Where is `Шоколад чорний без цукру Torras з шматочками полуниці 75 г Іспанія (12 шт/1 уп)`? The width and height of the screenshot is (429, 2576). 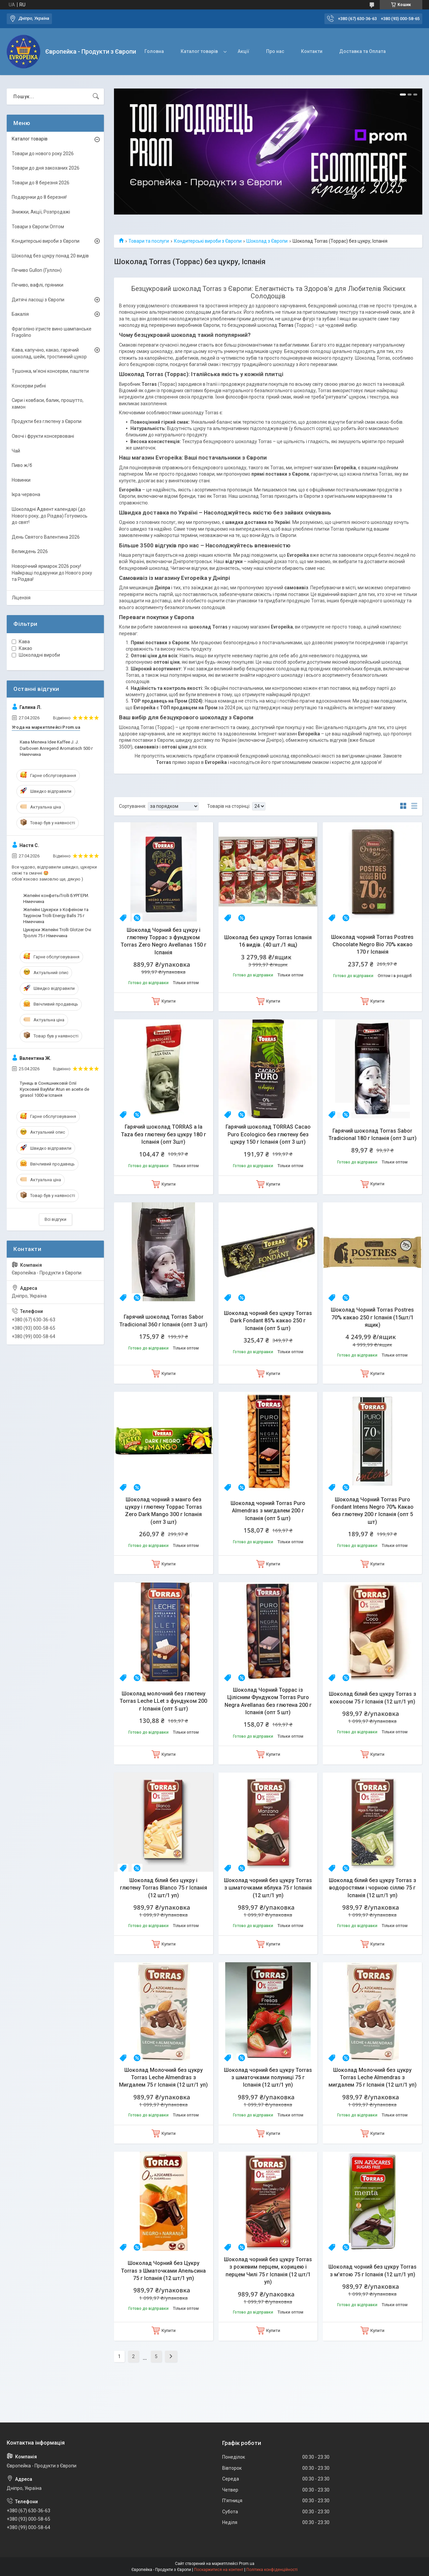
Шоколад чорний без цукру Torras з шматочками полуниці 75 г Іспанія (12 шт/1 уп) is located at coordinates (268, 2077).